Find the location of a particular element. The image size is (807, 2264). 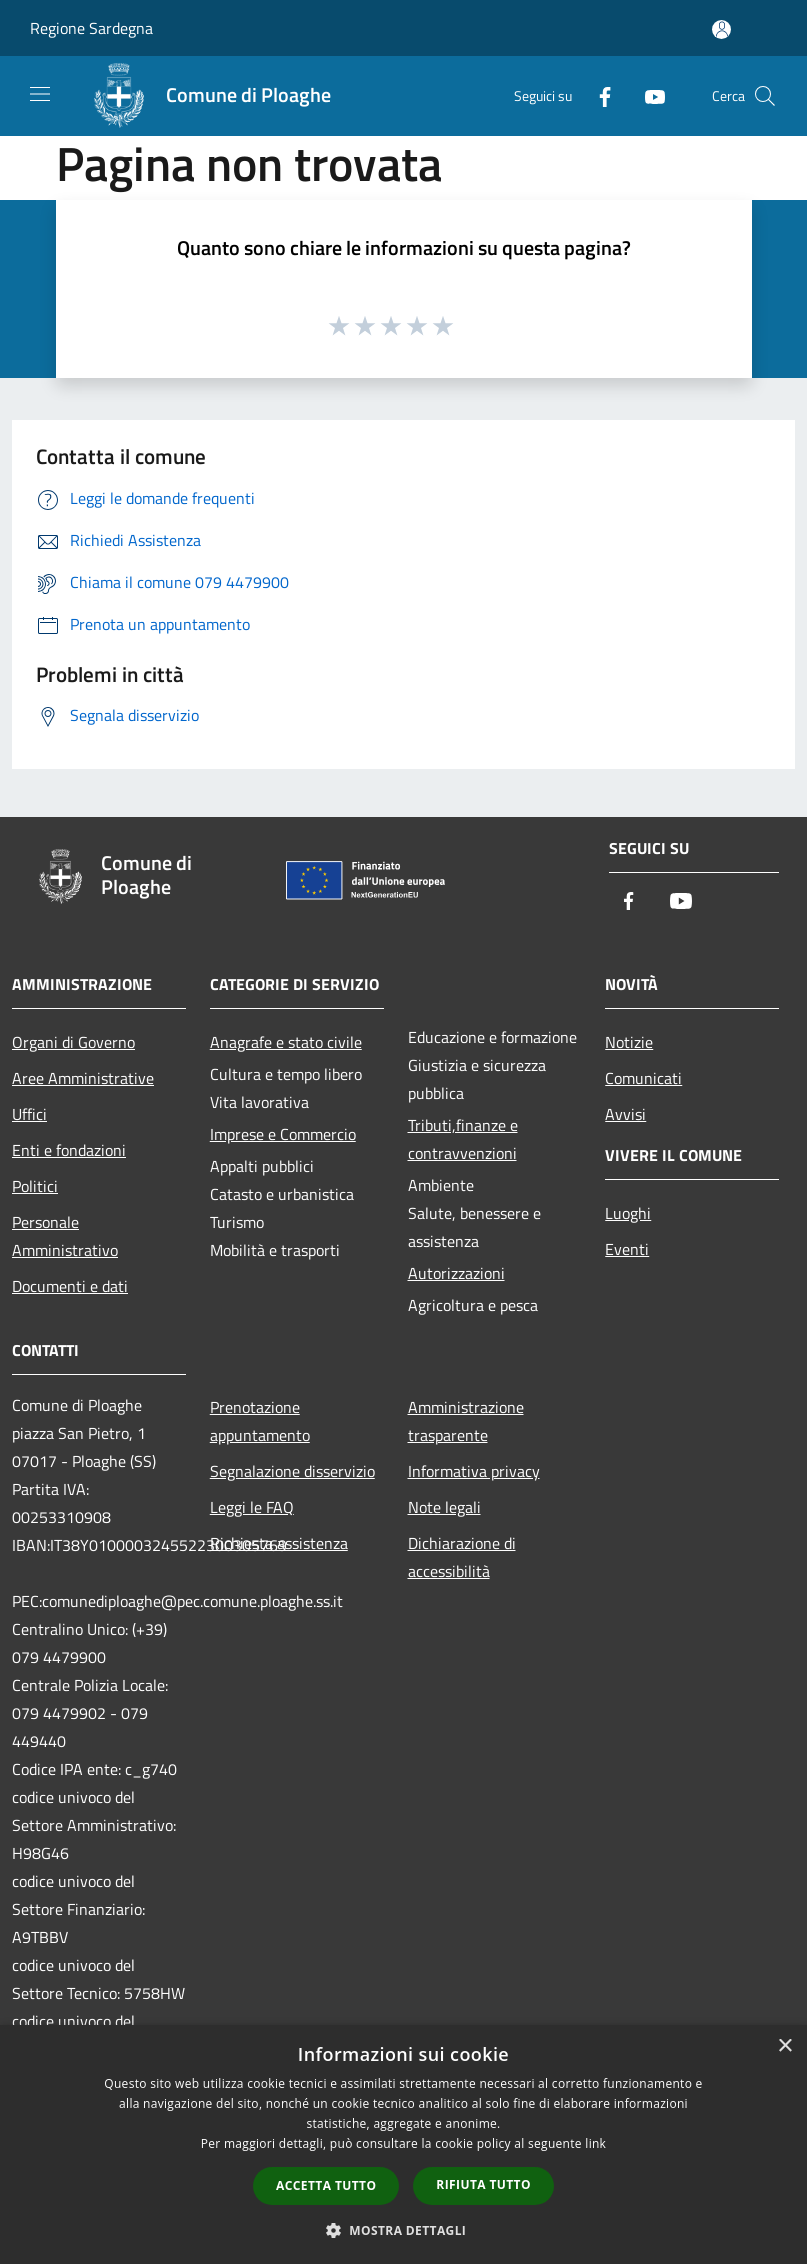

Imprese e Commercio is located at coordinates (283, 1134).